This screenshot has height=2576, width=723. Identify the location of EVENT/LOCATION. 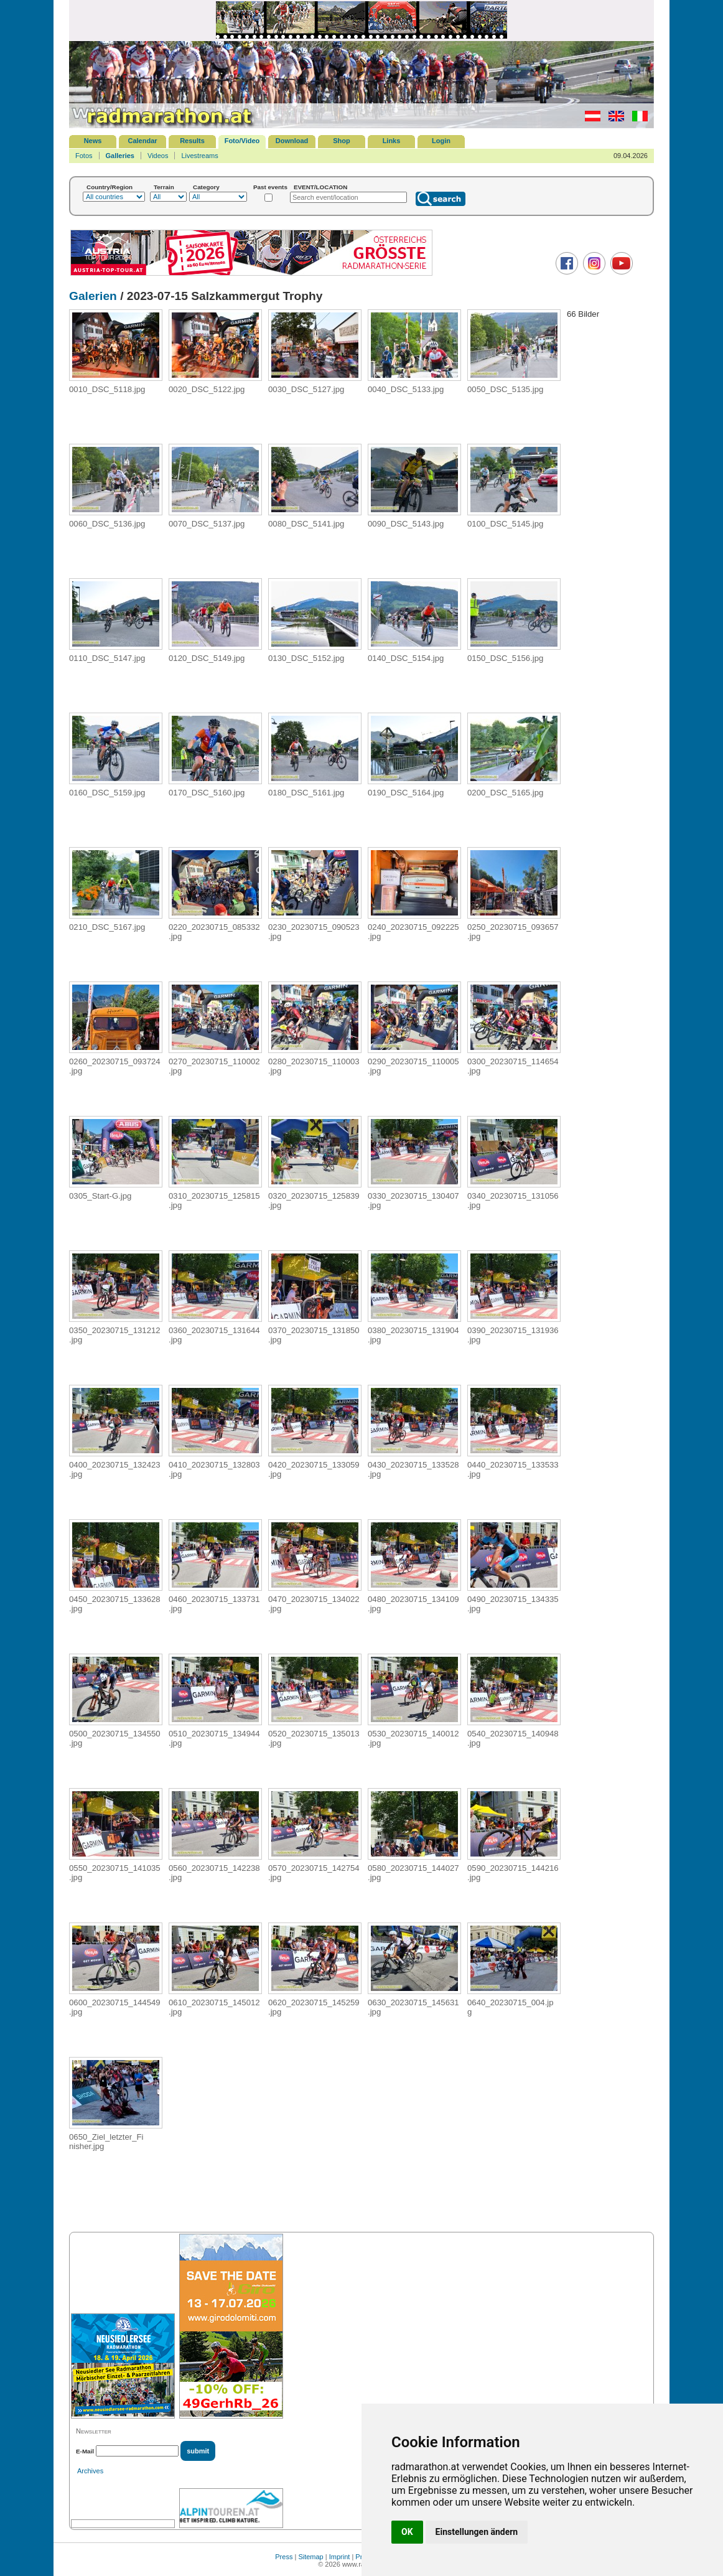
(321, 187).